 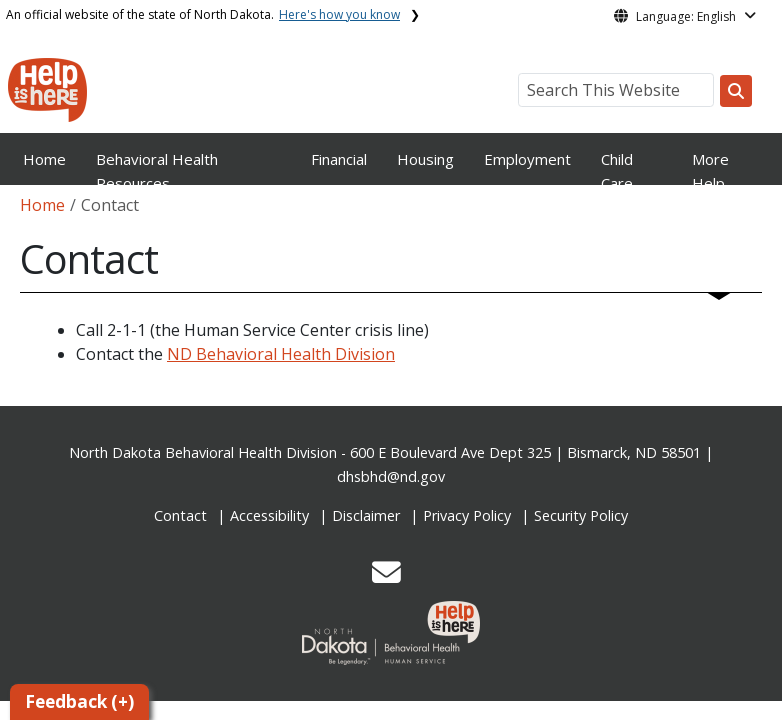 What do you see at coordinates (581, 515) in the screenshot?
I see `Security Policy` at bounding box center [581, 515].